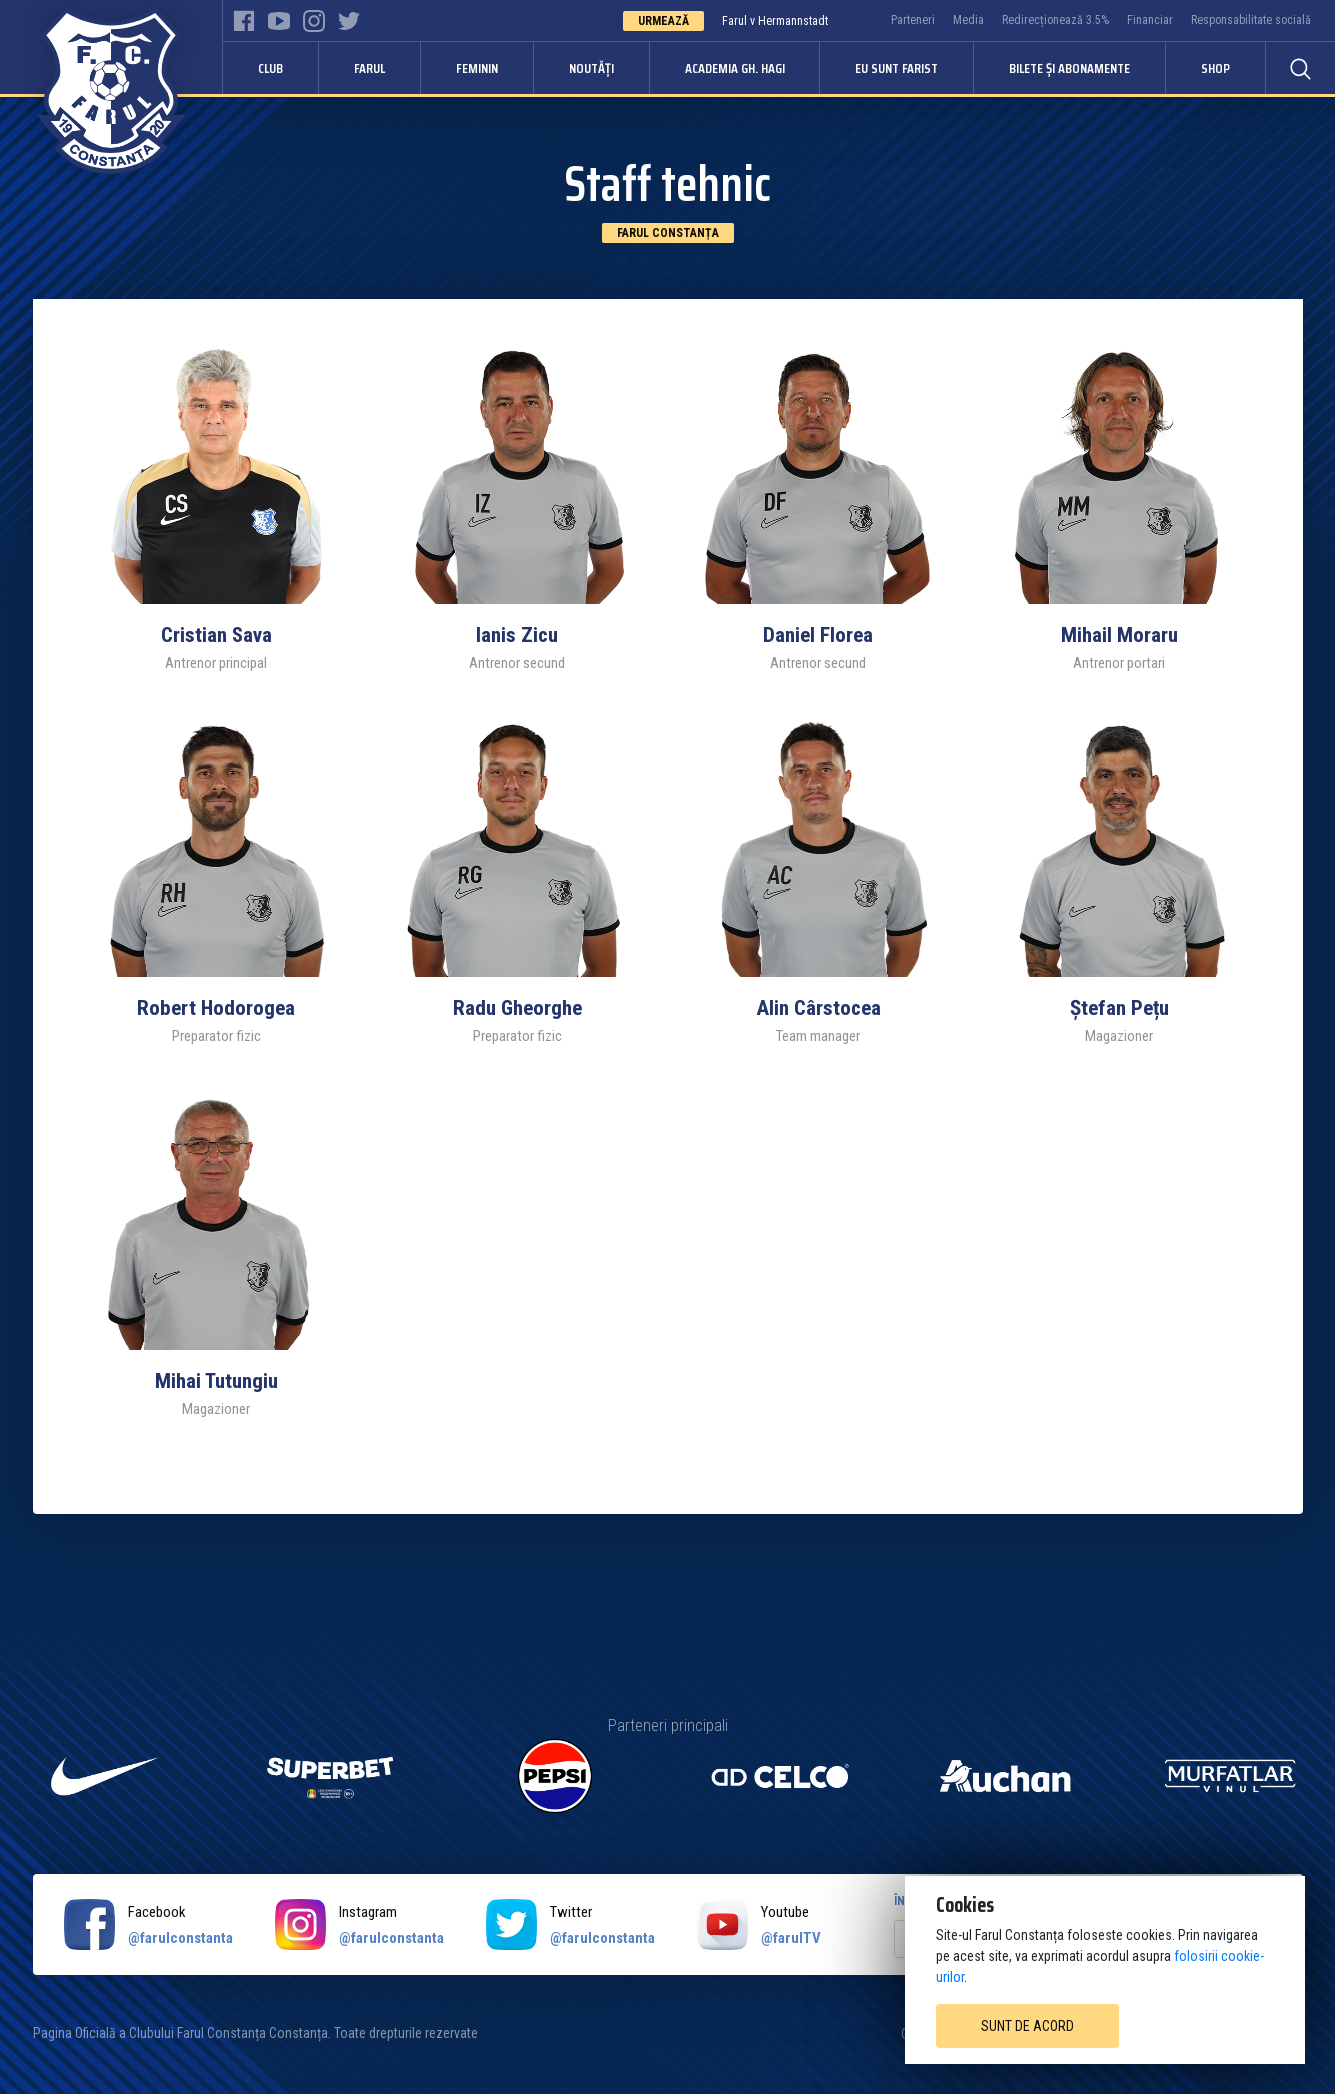 Image resolution: width=1335 pixels, height=2094 pixels. Describe the element at coordinates (369, 68) in the screenshot. I see `Farul` at that location.